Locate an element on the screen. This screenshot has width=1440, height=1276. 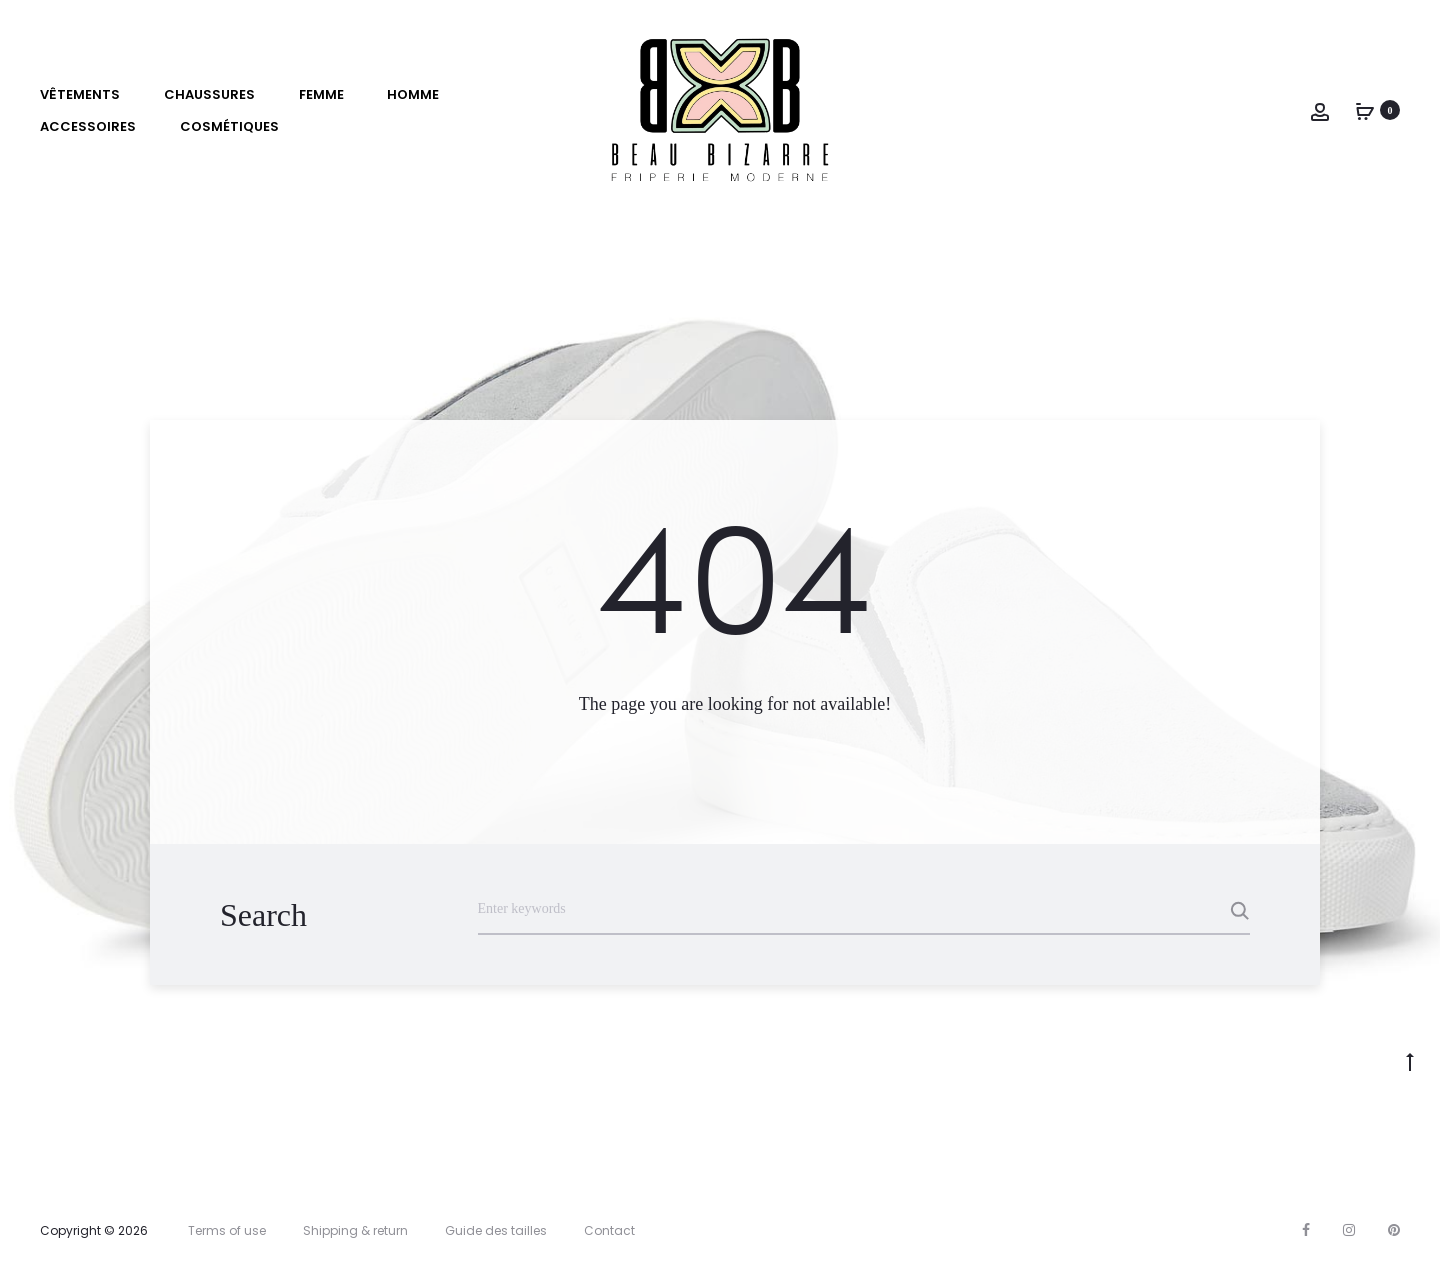
Shipping & return is located at coordinates (355, 1230).